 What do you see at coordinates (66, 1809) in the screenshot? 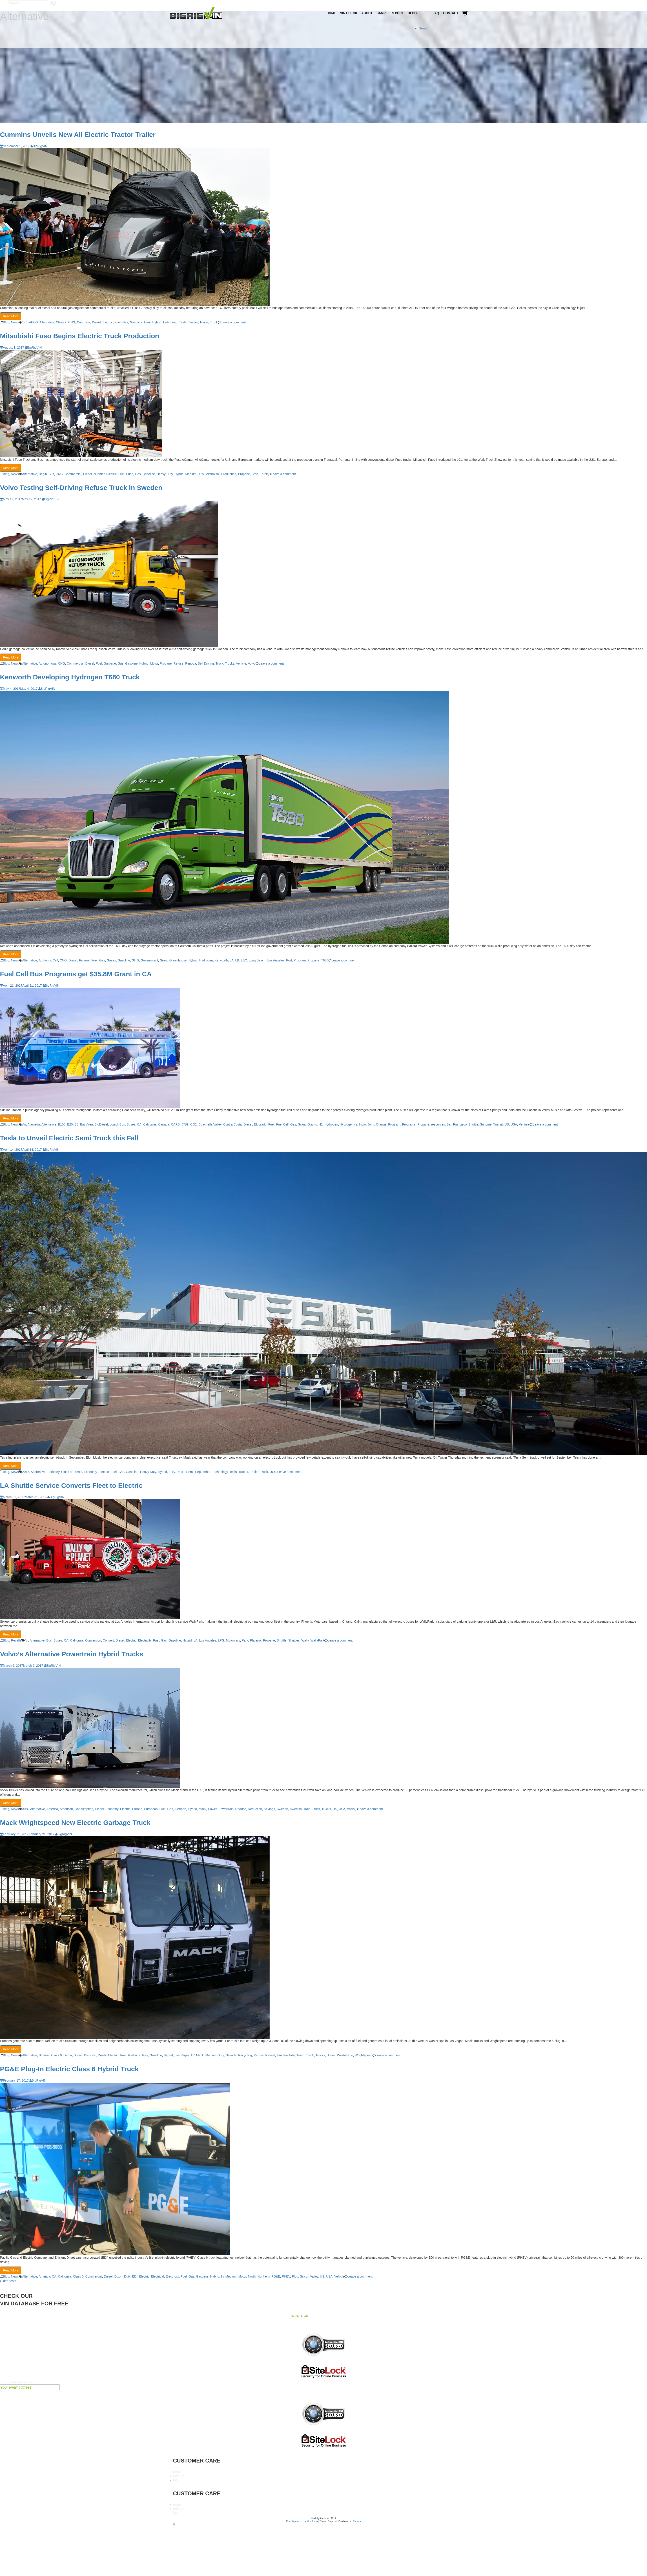
I see `American` at bounding box center [66, 1809].